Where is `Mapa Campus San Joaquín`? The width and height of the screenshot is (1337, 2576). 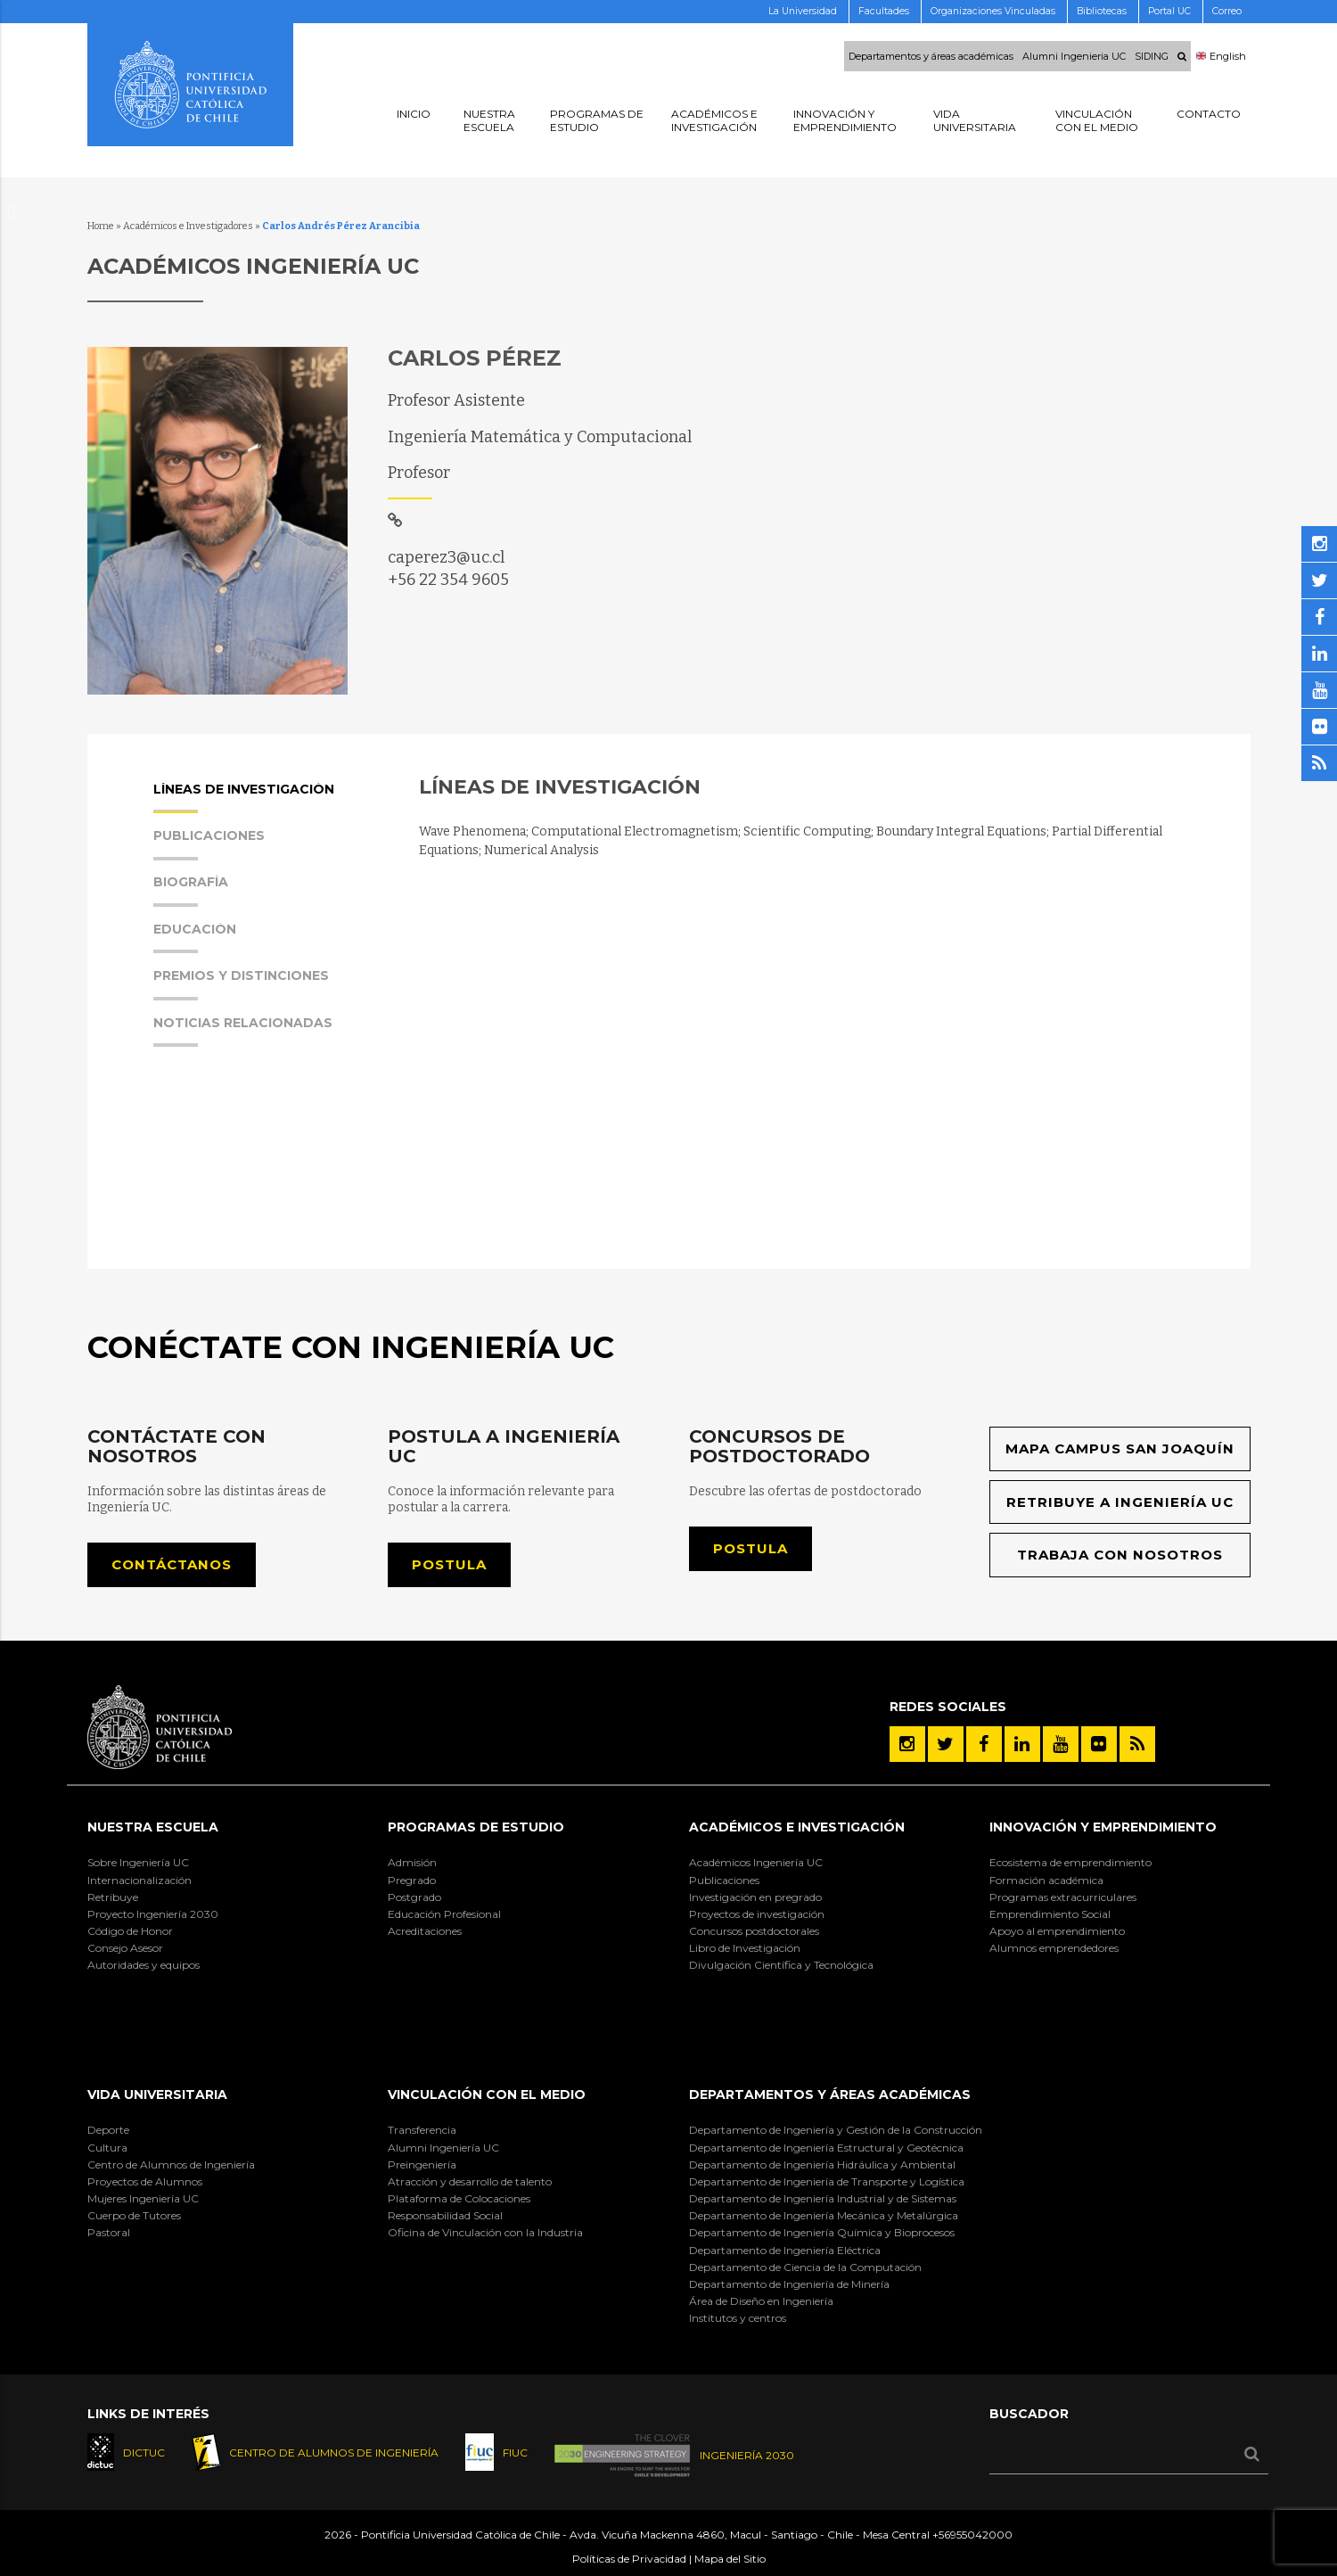
Mapa Campus San Joaquín is located at coordinates (1119, 1448).